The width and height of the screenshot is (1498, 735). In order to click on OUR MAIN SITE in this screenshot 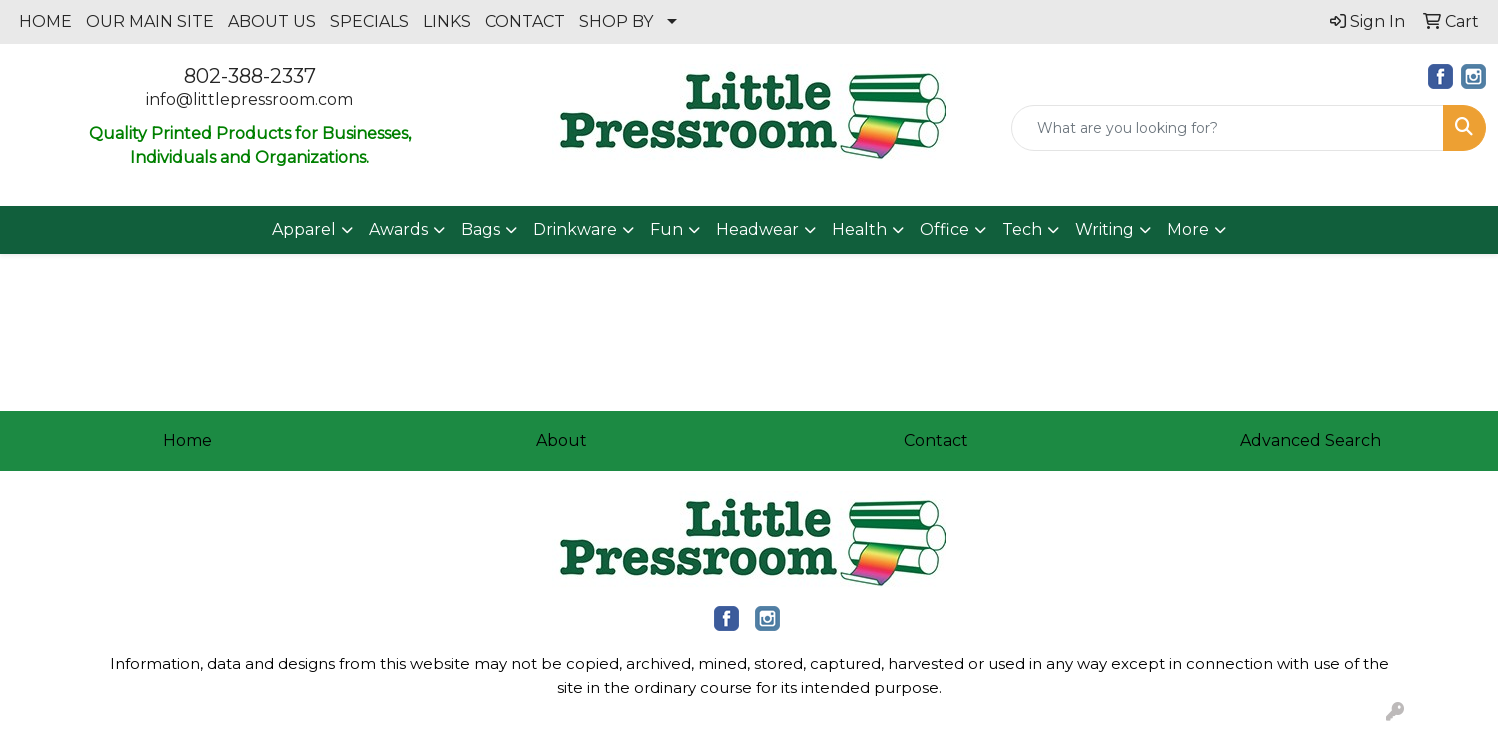, I will do `click(150, 21)`.